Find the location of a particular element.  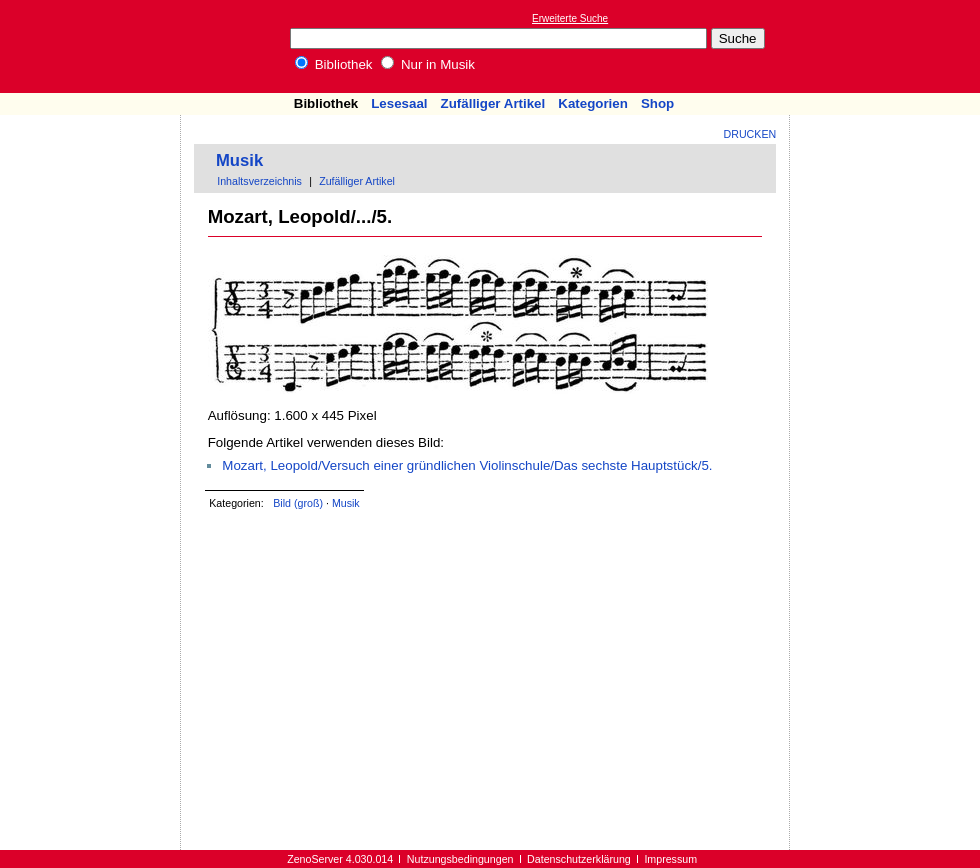

Inhaltsverzeichnis is located at coordinates (259, 181).